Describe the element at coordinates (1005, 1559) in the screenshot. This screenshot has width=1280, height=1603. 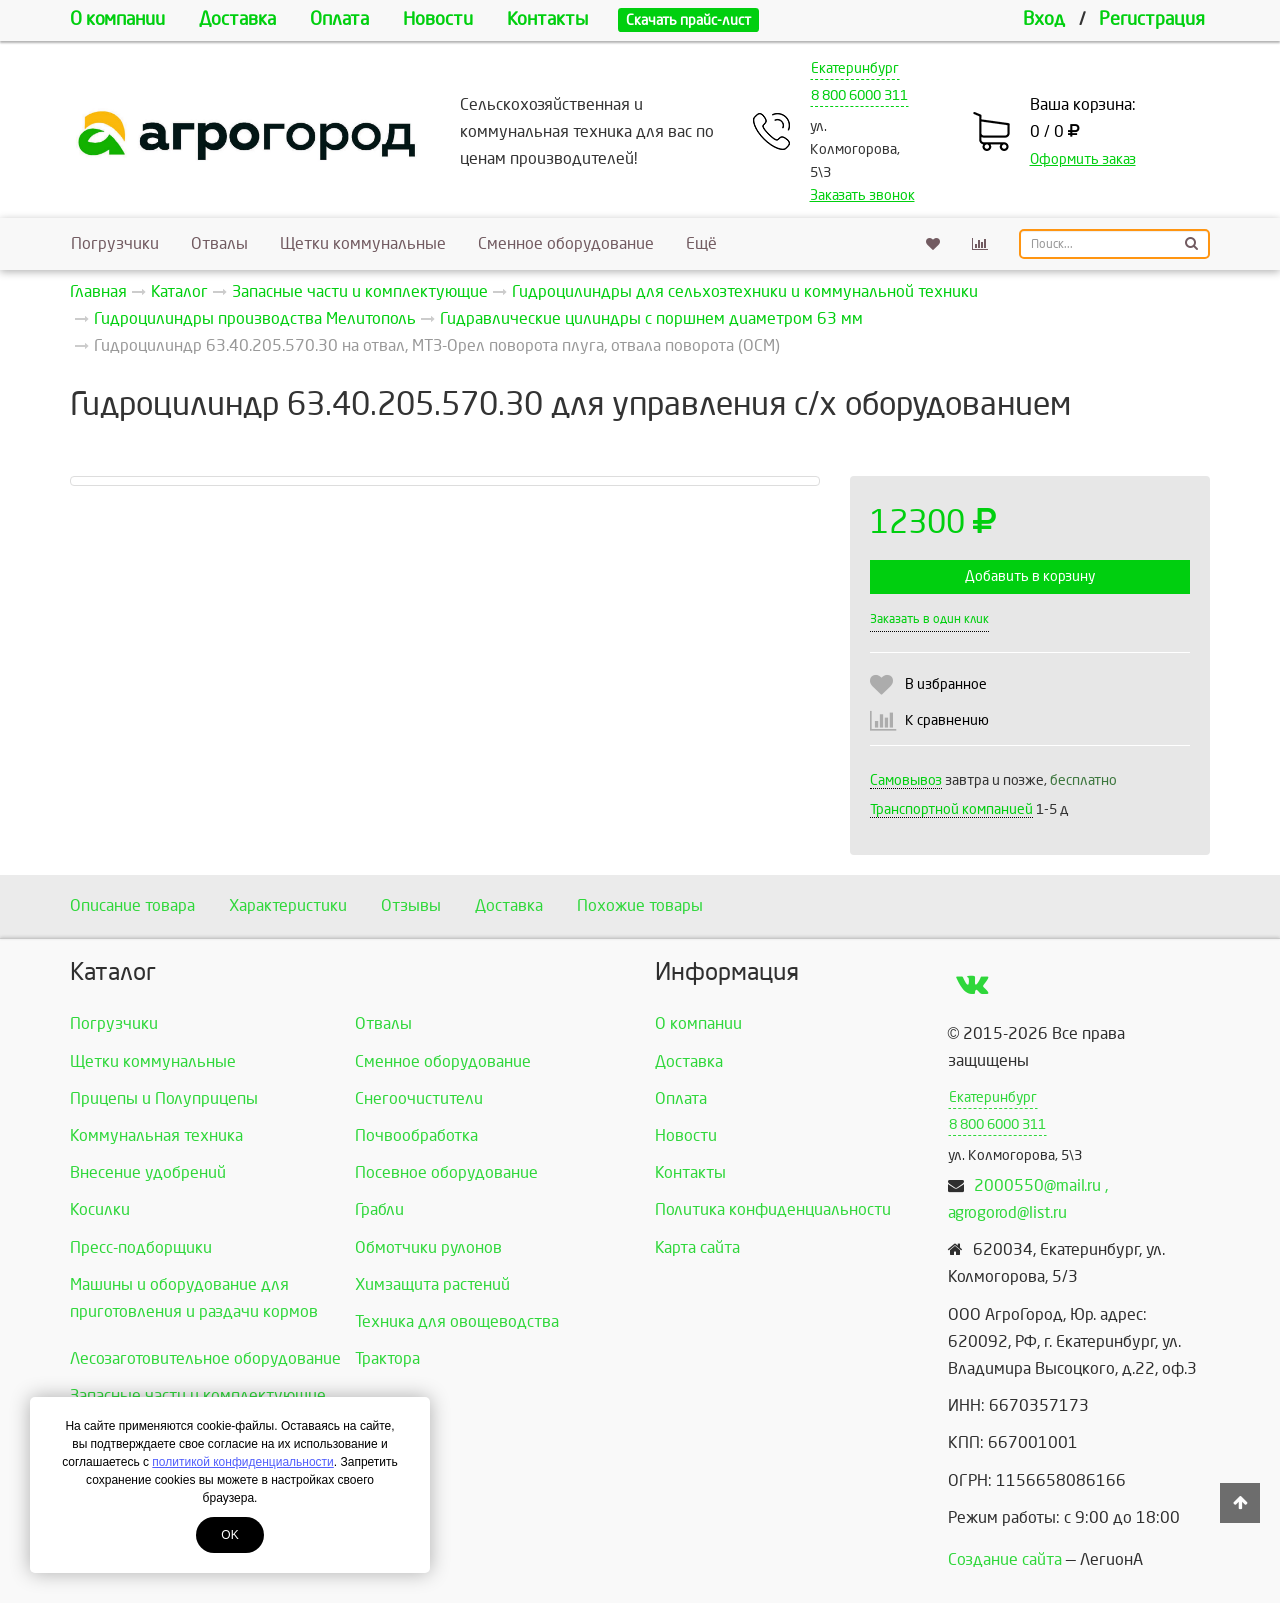
I see `Создание сайта` at that location.